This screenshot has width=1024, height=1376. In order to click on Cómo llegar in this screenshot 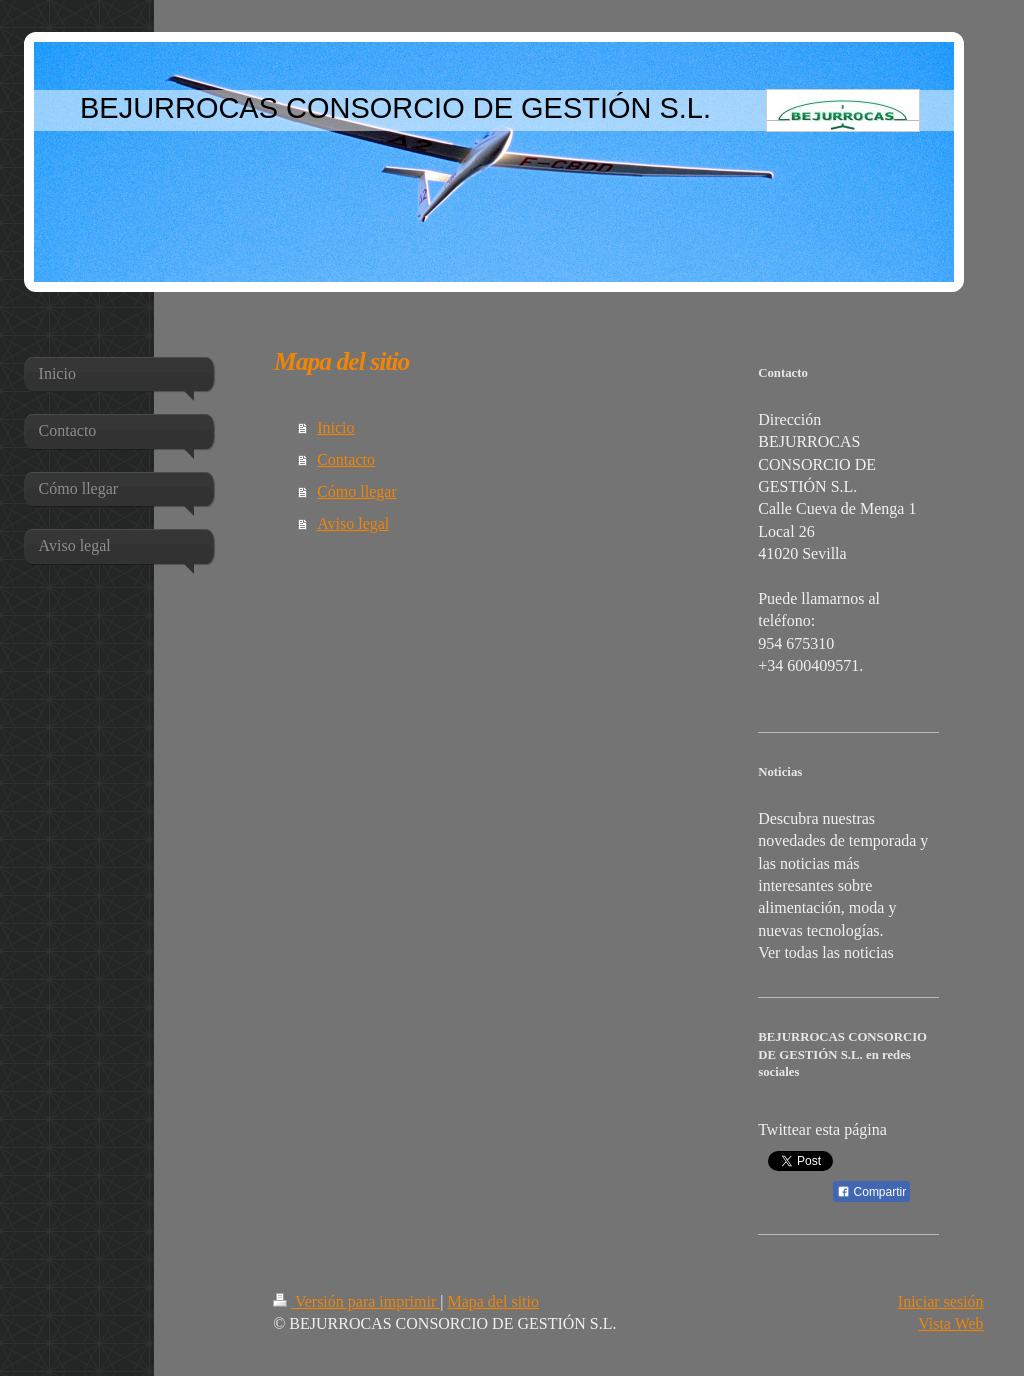, I will do `click(357, 491)`.